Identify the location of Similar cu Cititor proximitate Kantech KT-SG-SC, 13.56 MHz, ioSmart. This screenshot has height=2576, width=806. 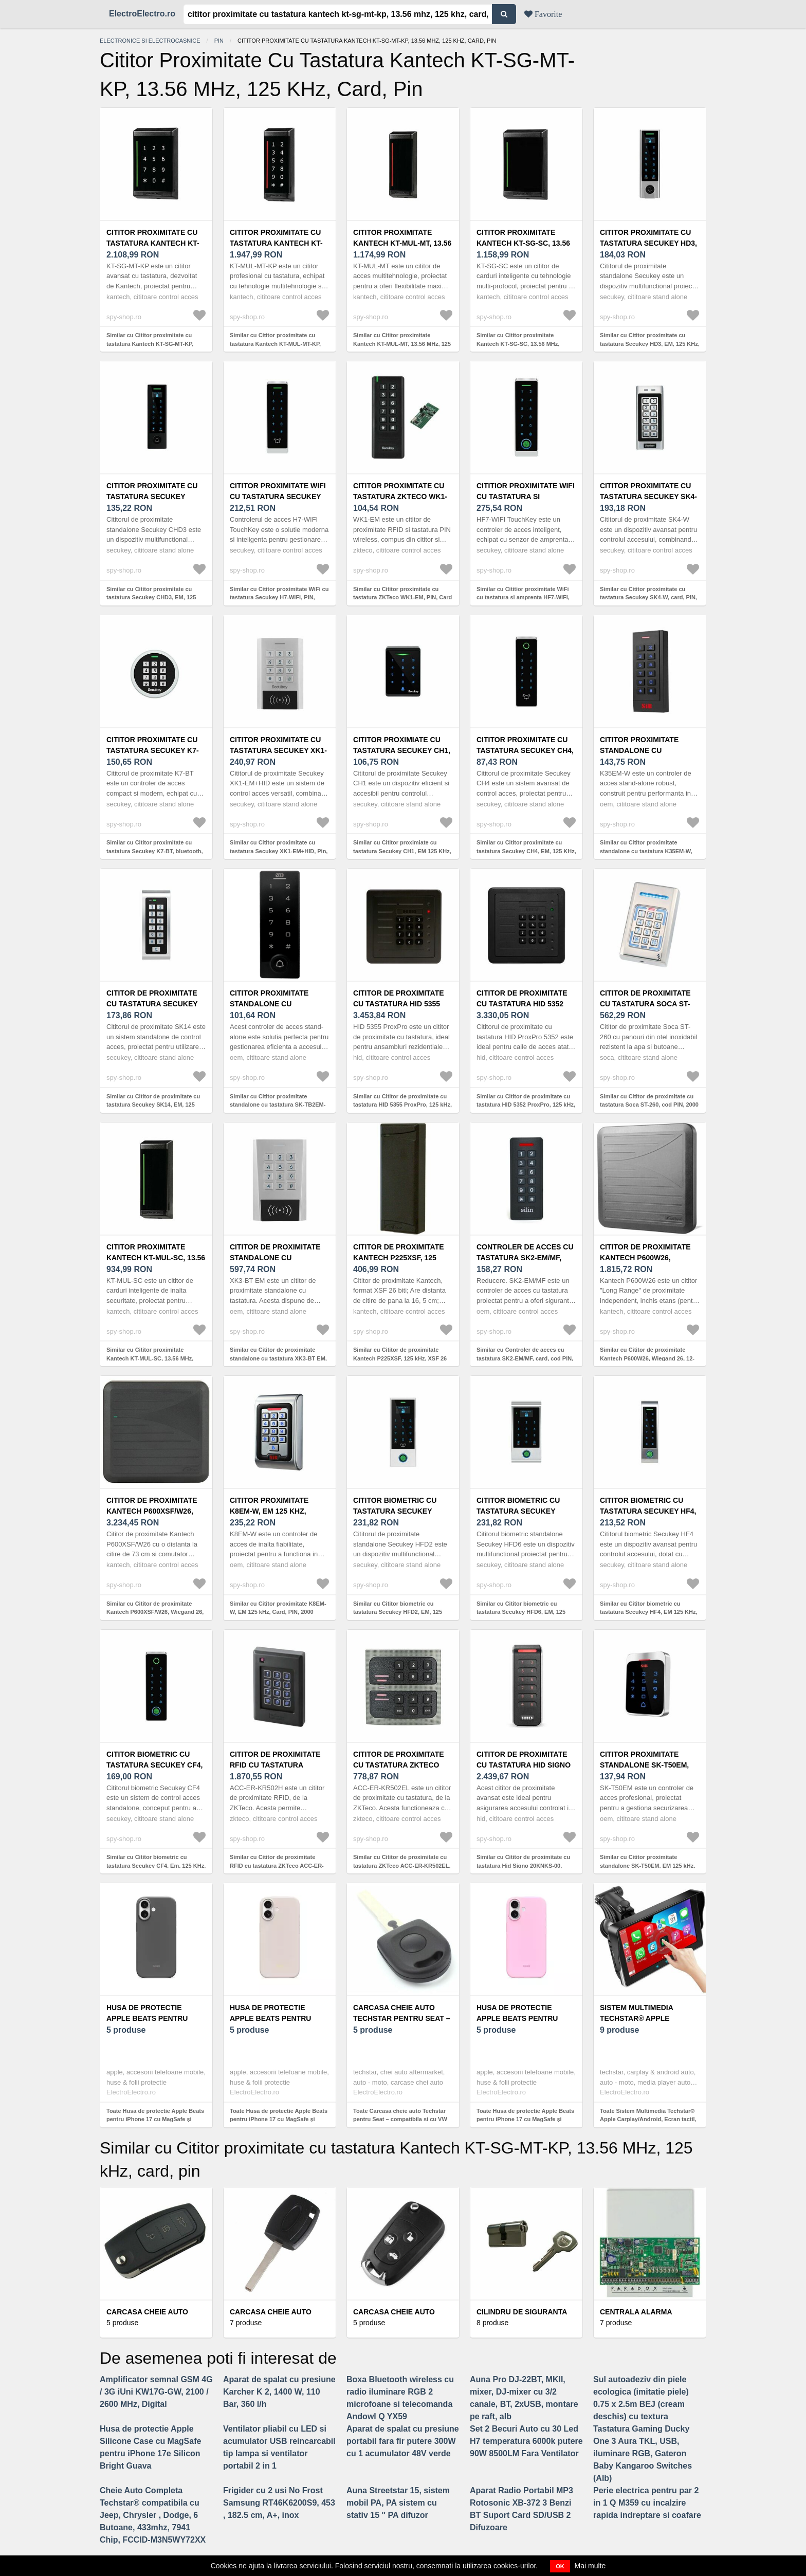
(518, 343).